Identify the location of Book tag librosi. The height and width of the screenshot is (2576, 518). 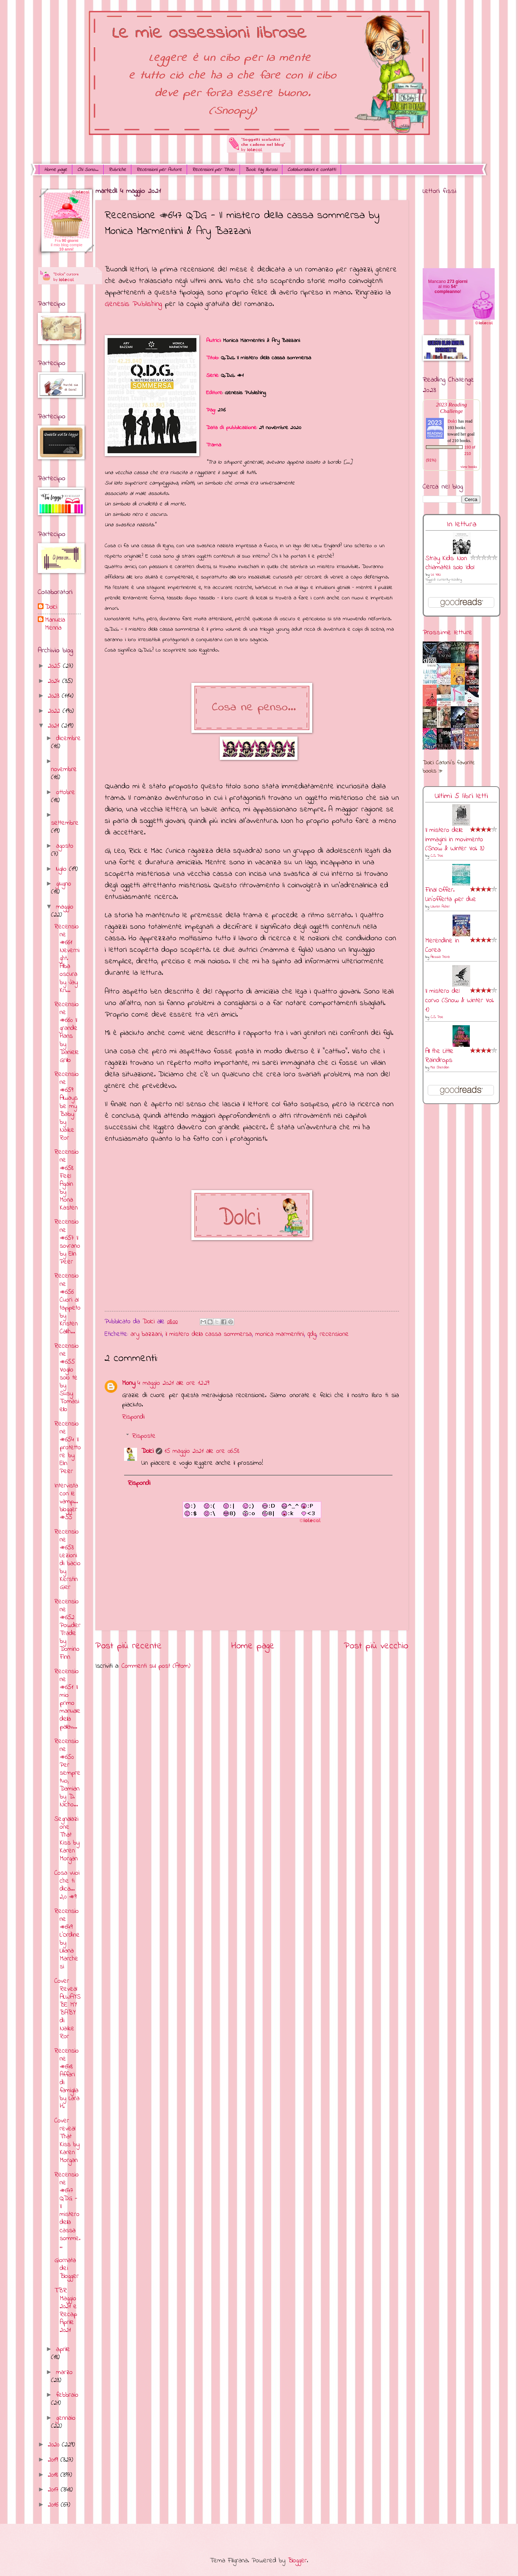
(261, 170).